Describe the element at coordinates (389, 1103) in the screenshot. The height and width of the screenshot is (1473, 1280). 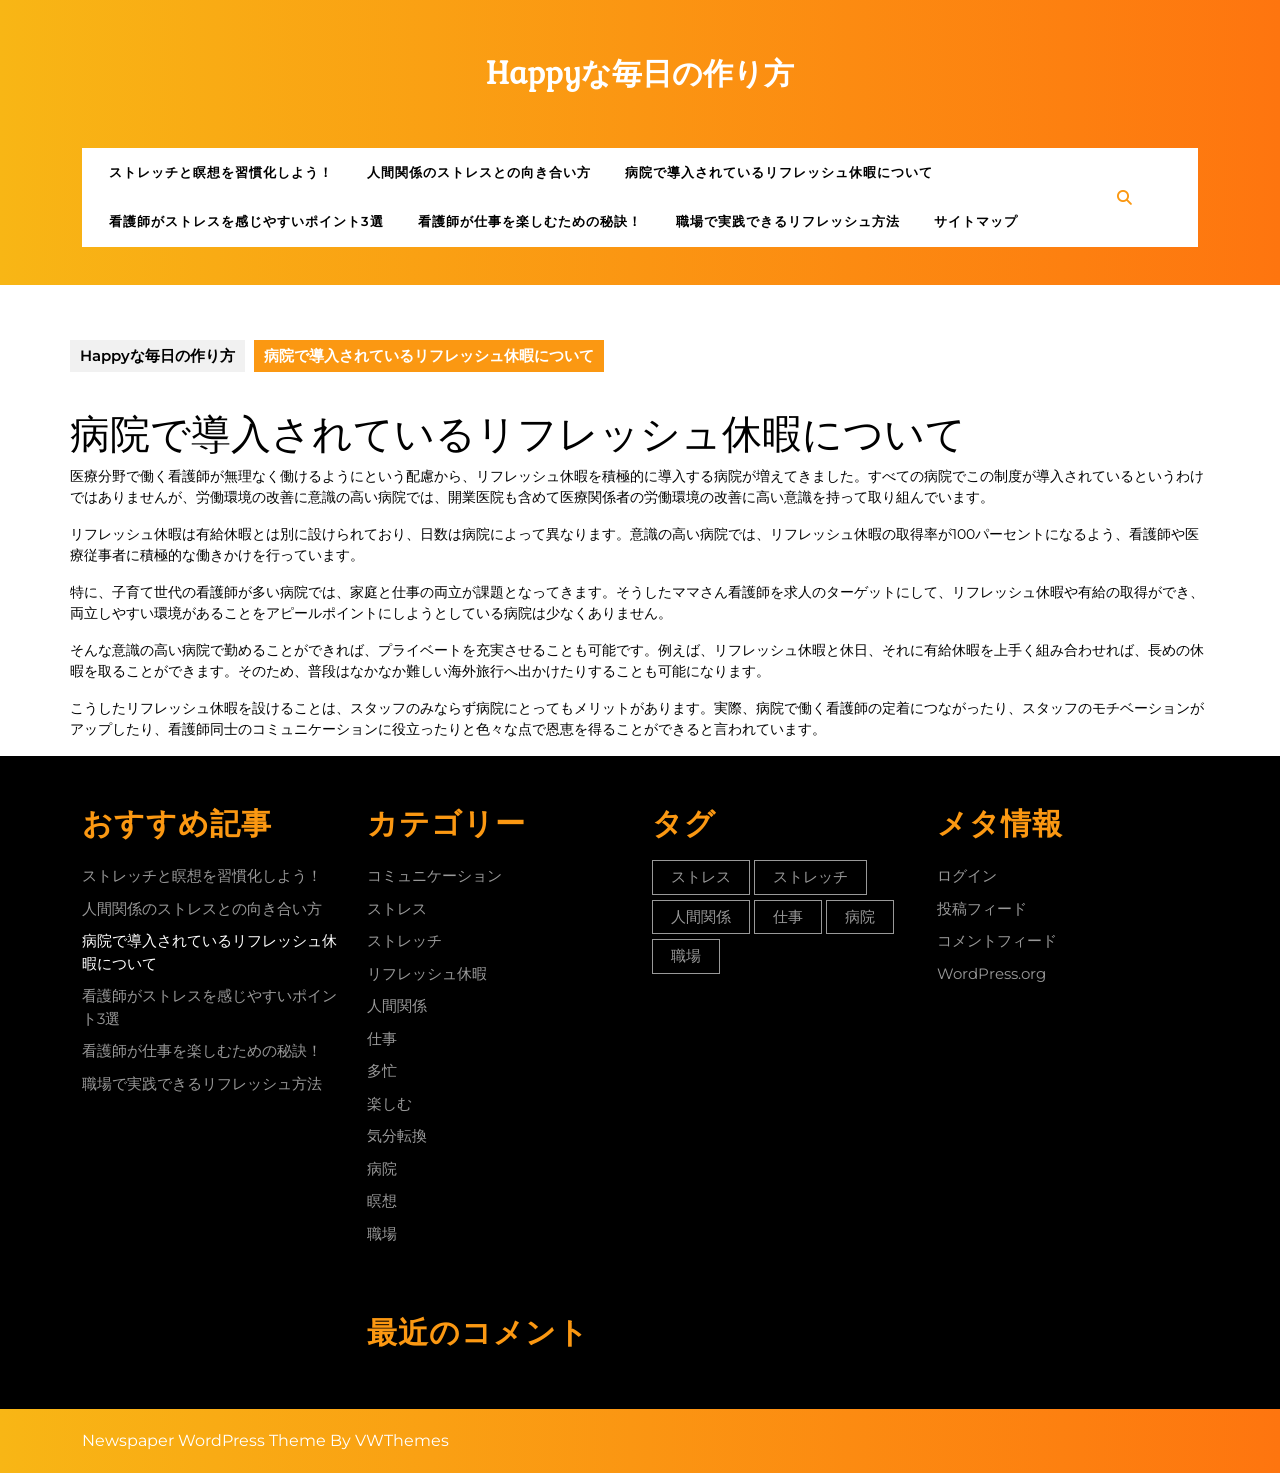
I see `楽しむ` at that location.